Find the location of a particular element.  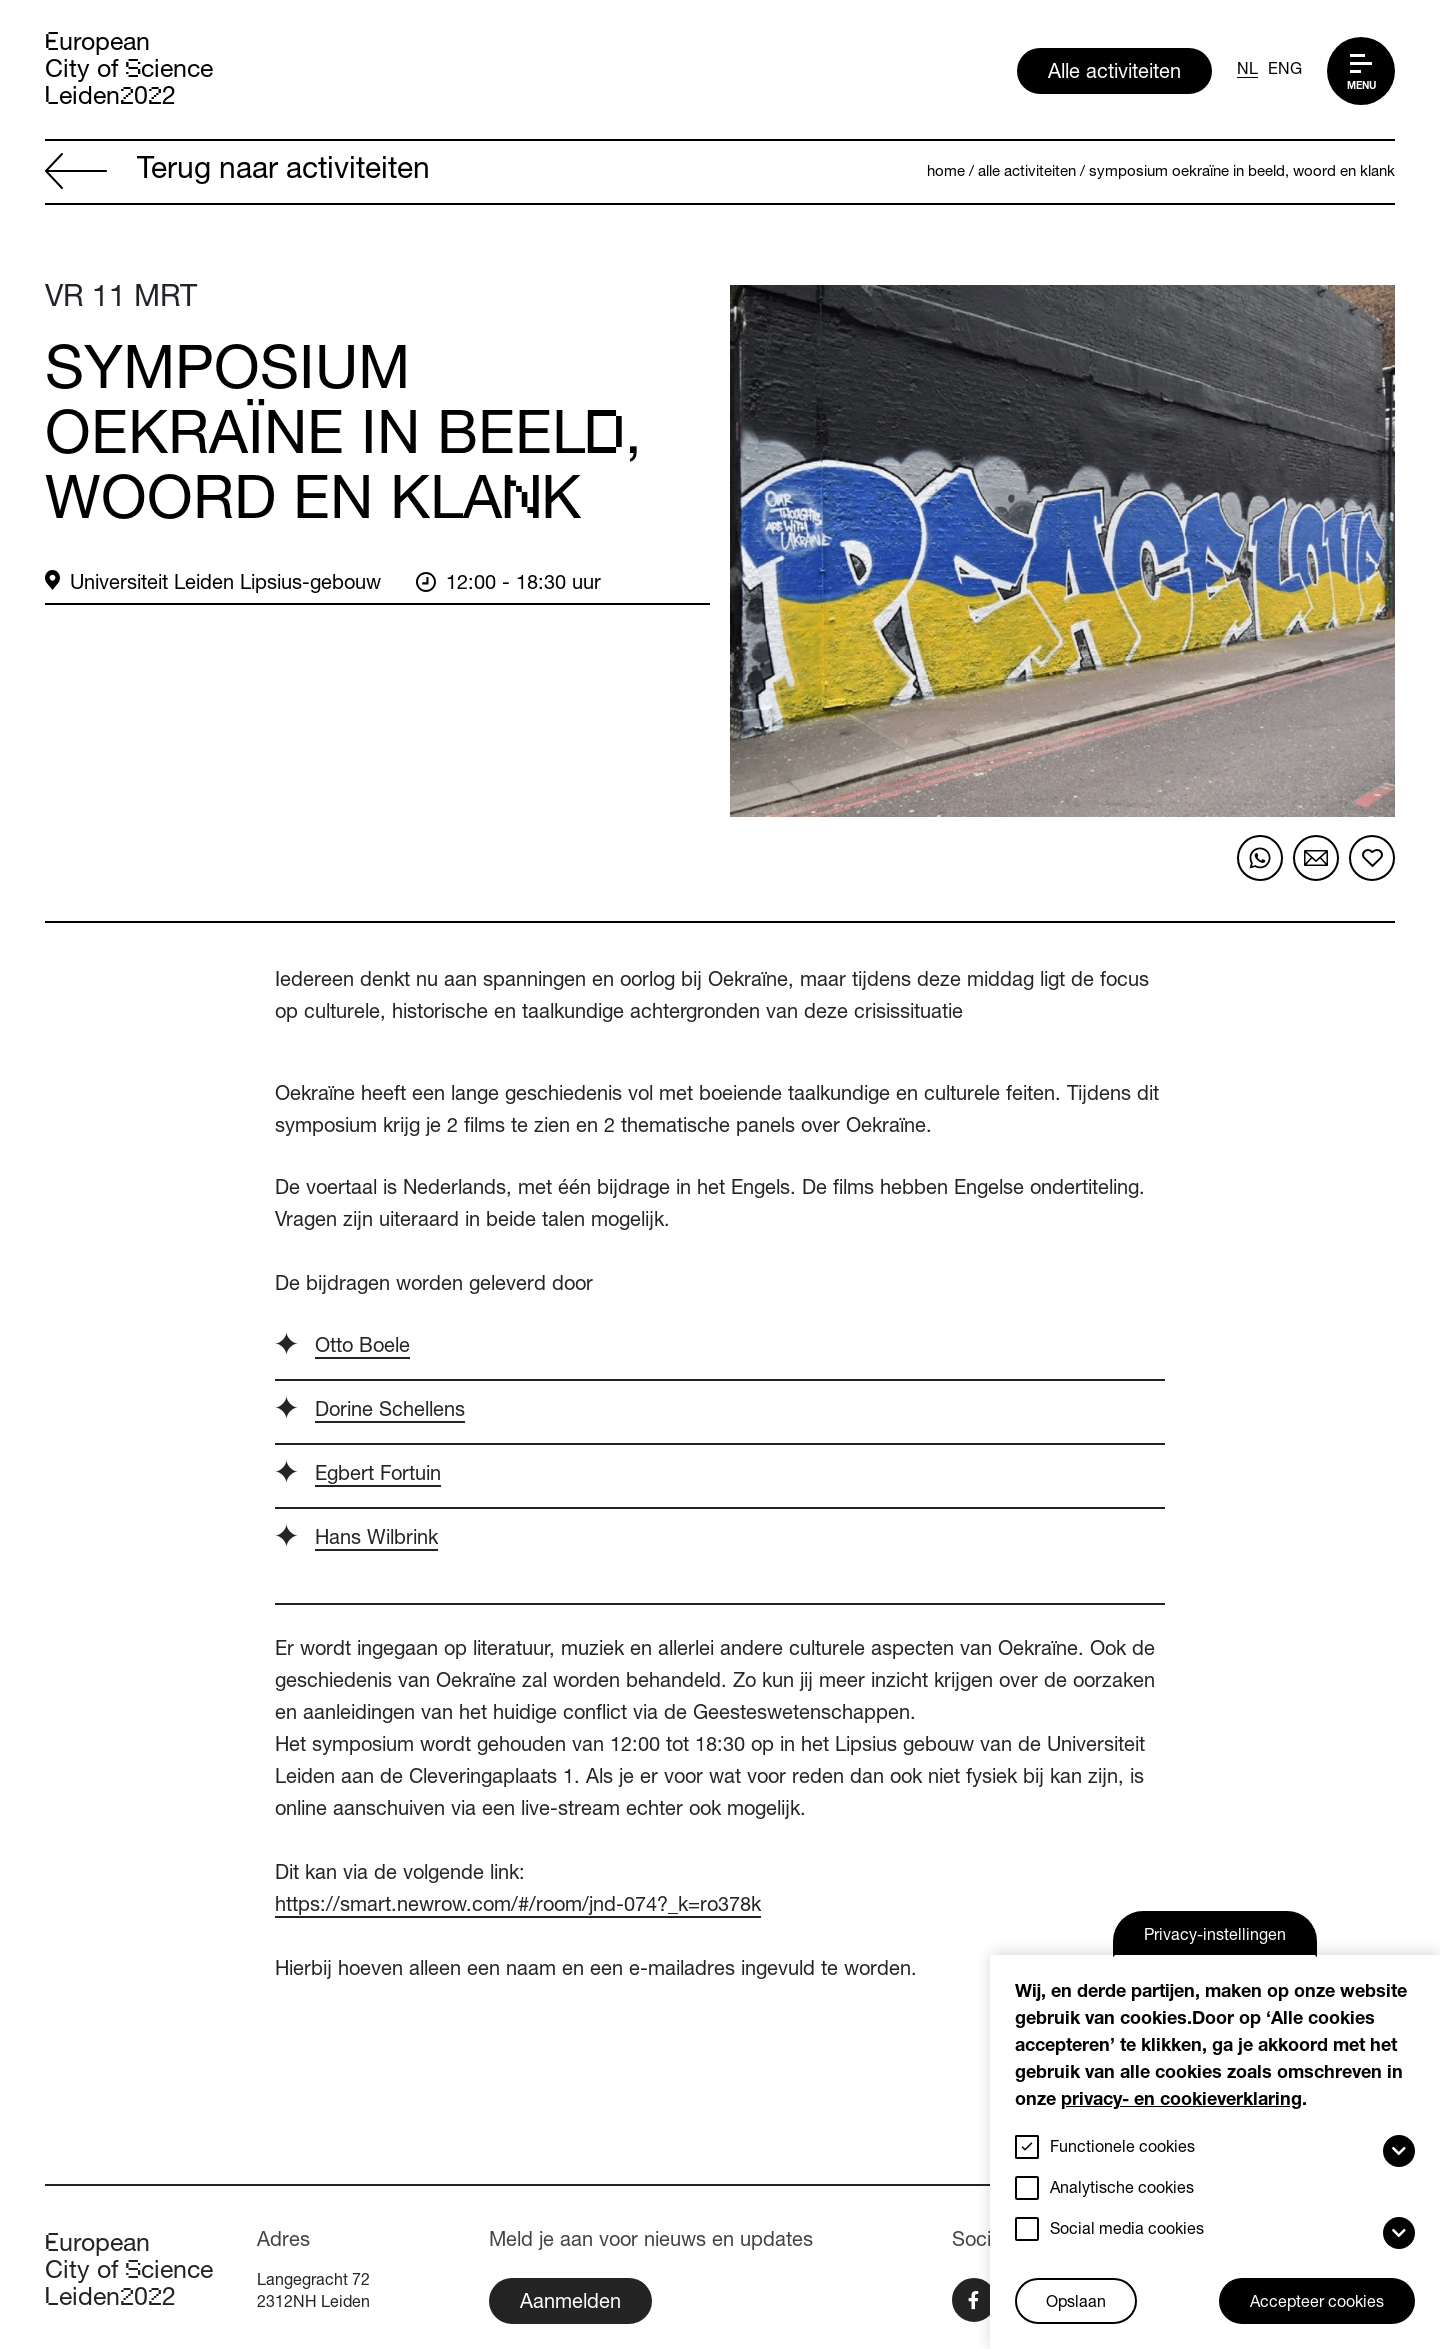

Opslaan is located at coordinates (1076, 2304).